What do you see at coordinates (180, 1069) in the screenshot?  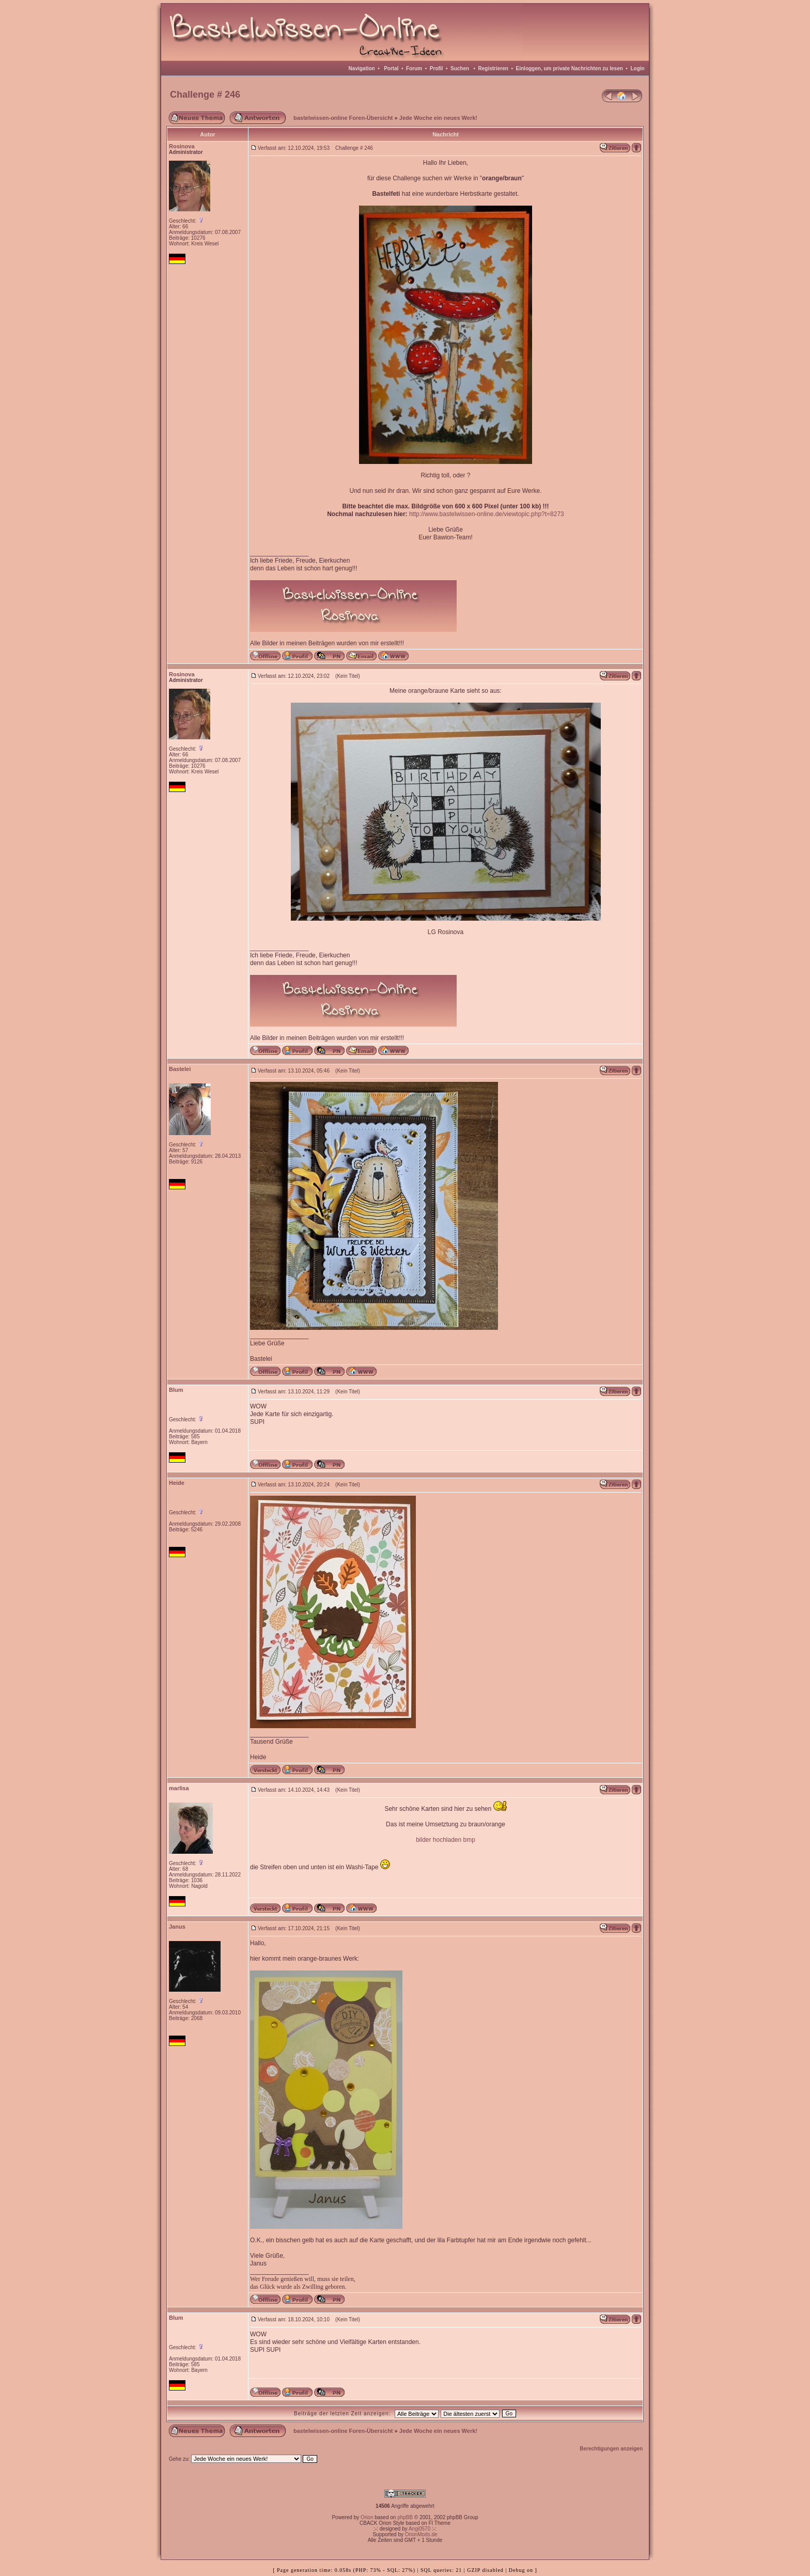 I see `Bastelei` at bounding box center [180, 1069].